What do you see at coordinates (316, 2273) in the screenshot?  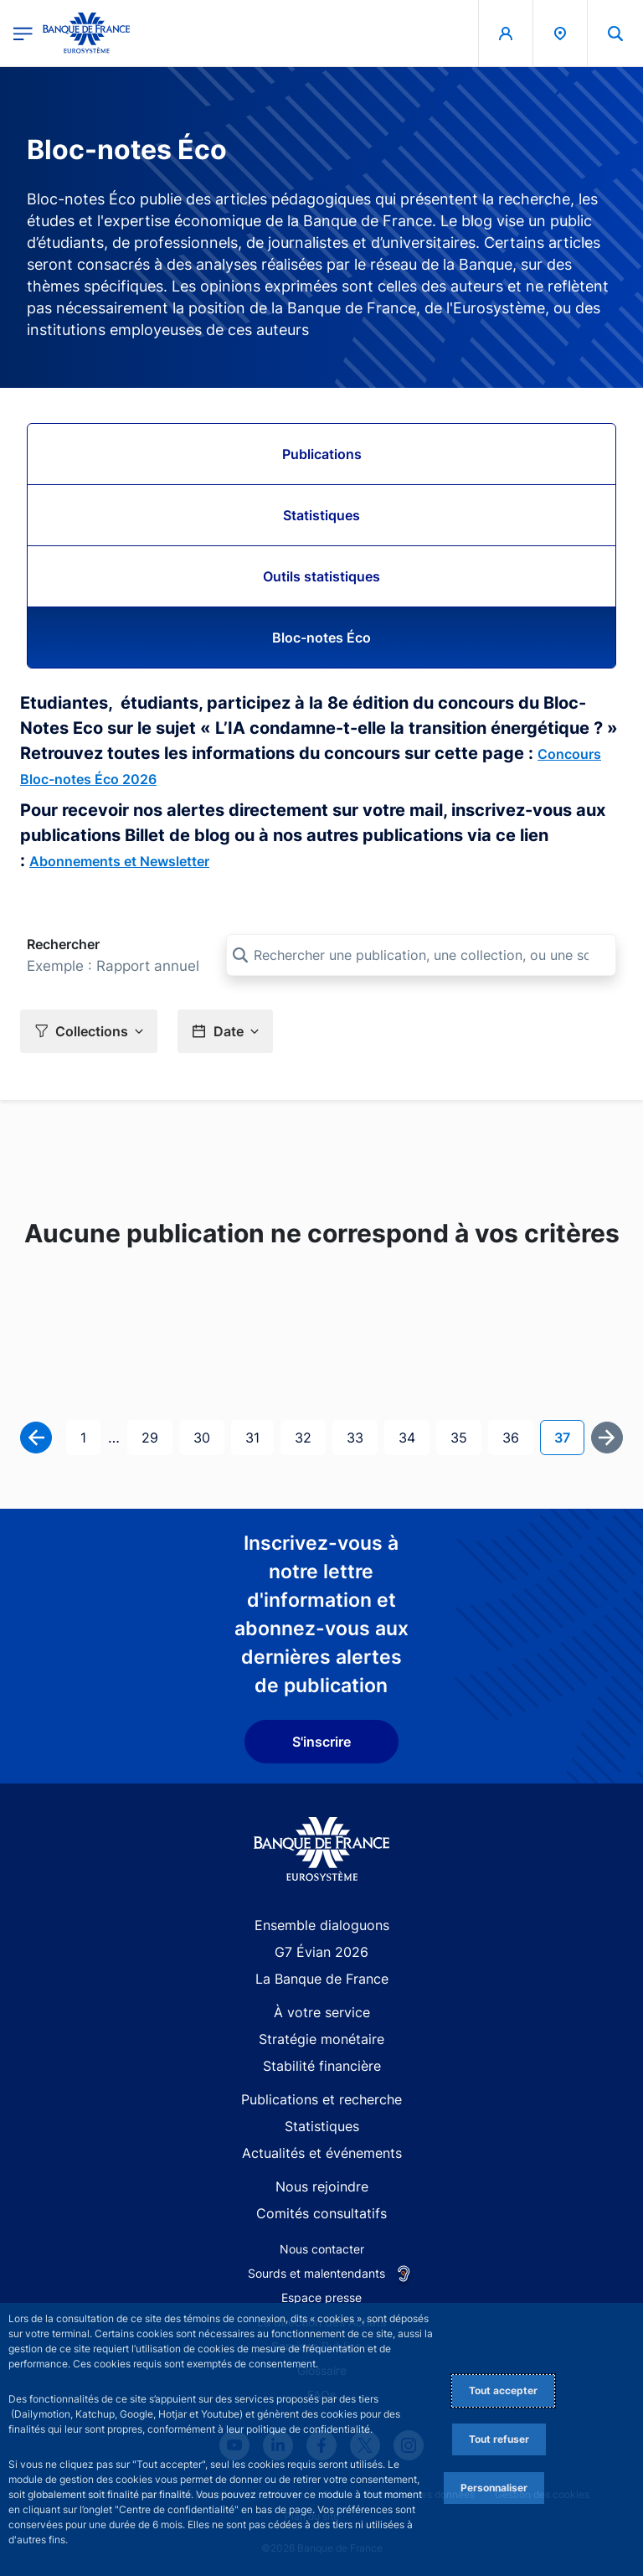 I see `Sourds et malentendants` at bounding box center [316, 2273].